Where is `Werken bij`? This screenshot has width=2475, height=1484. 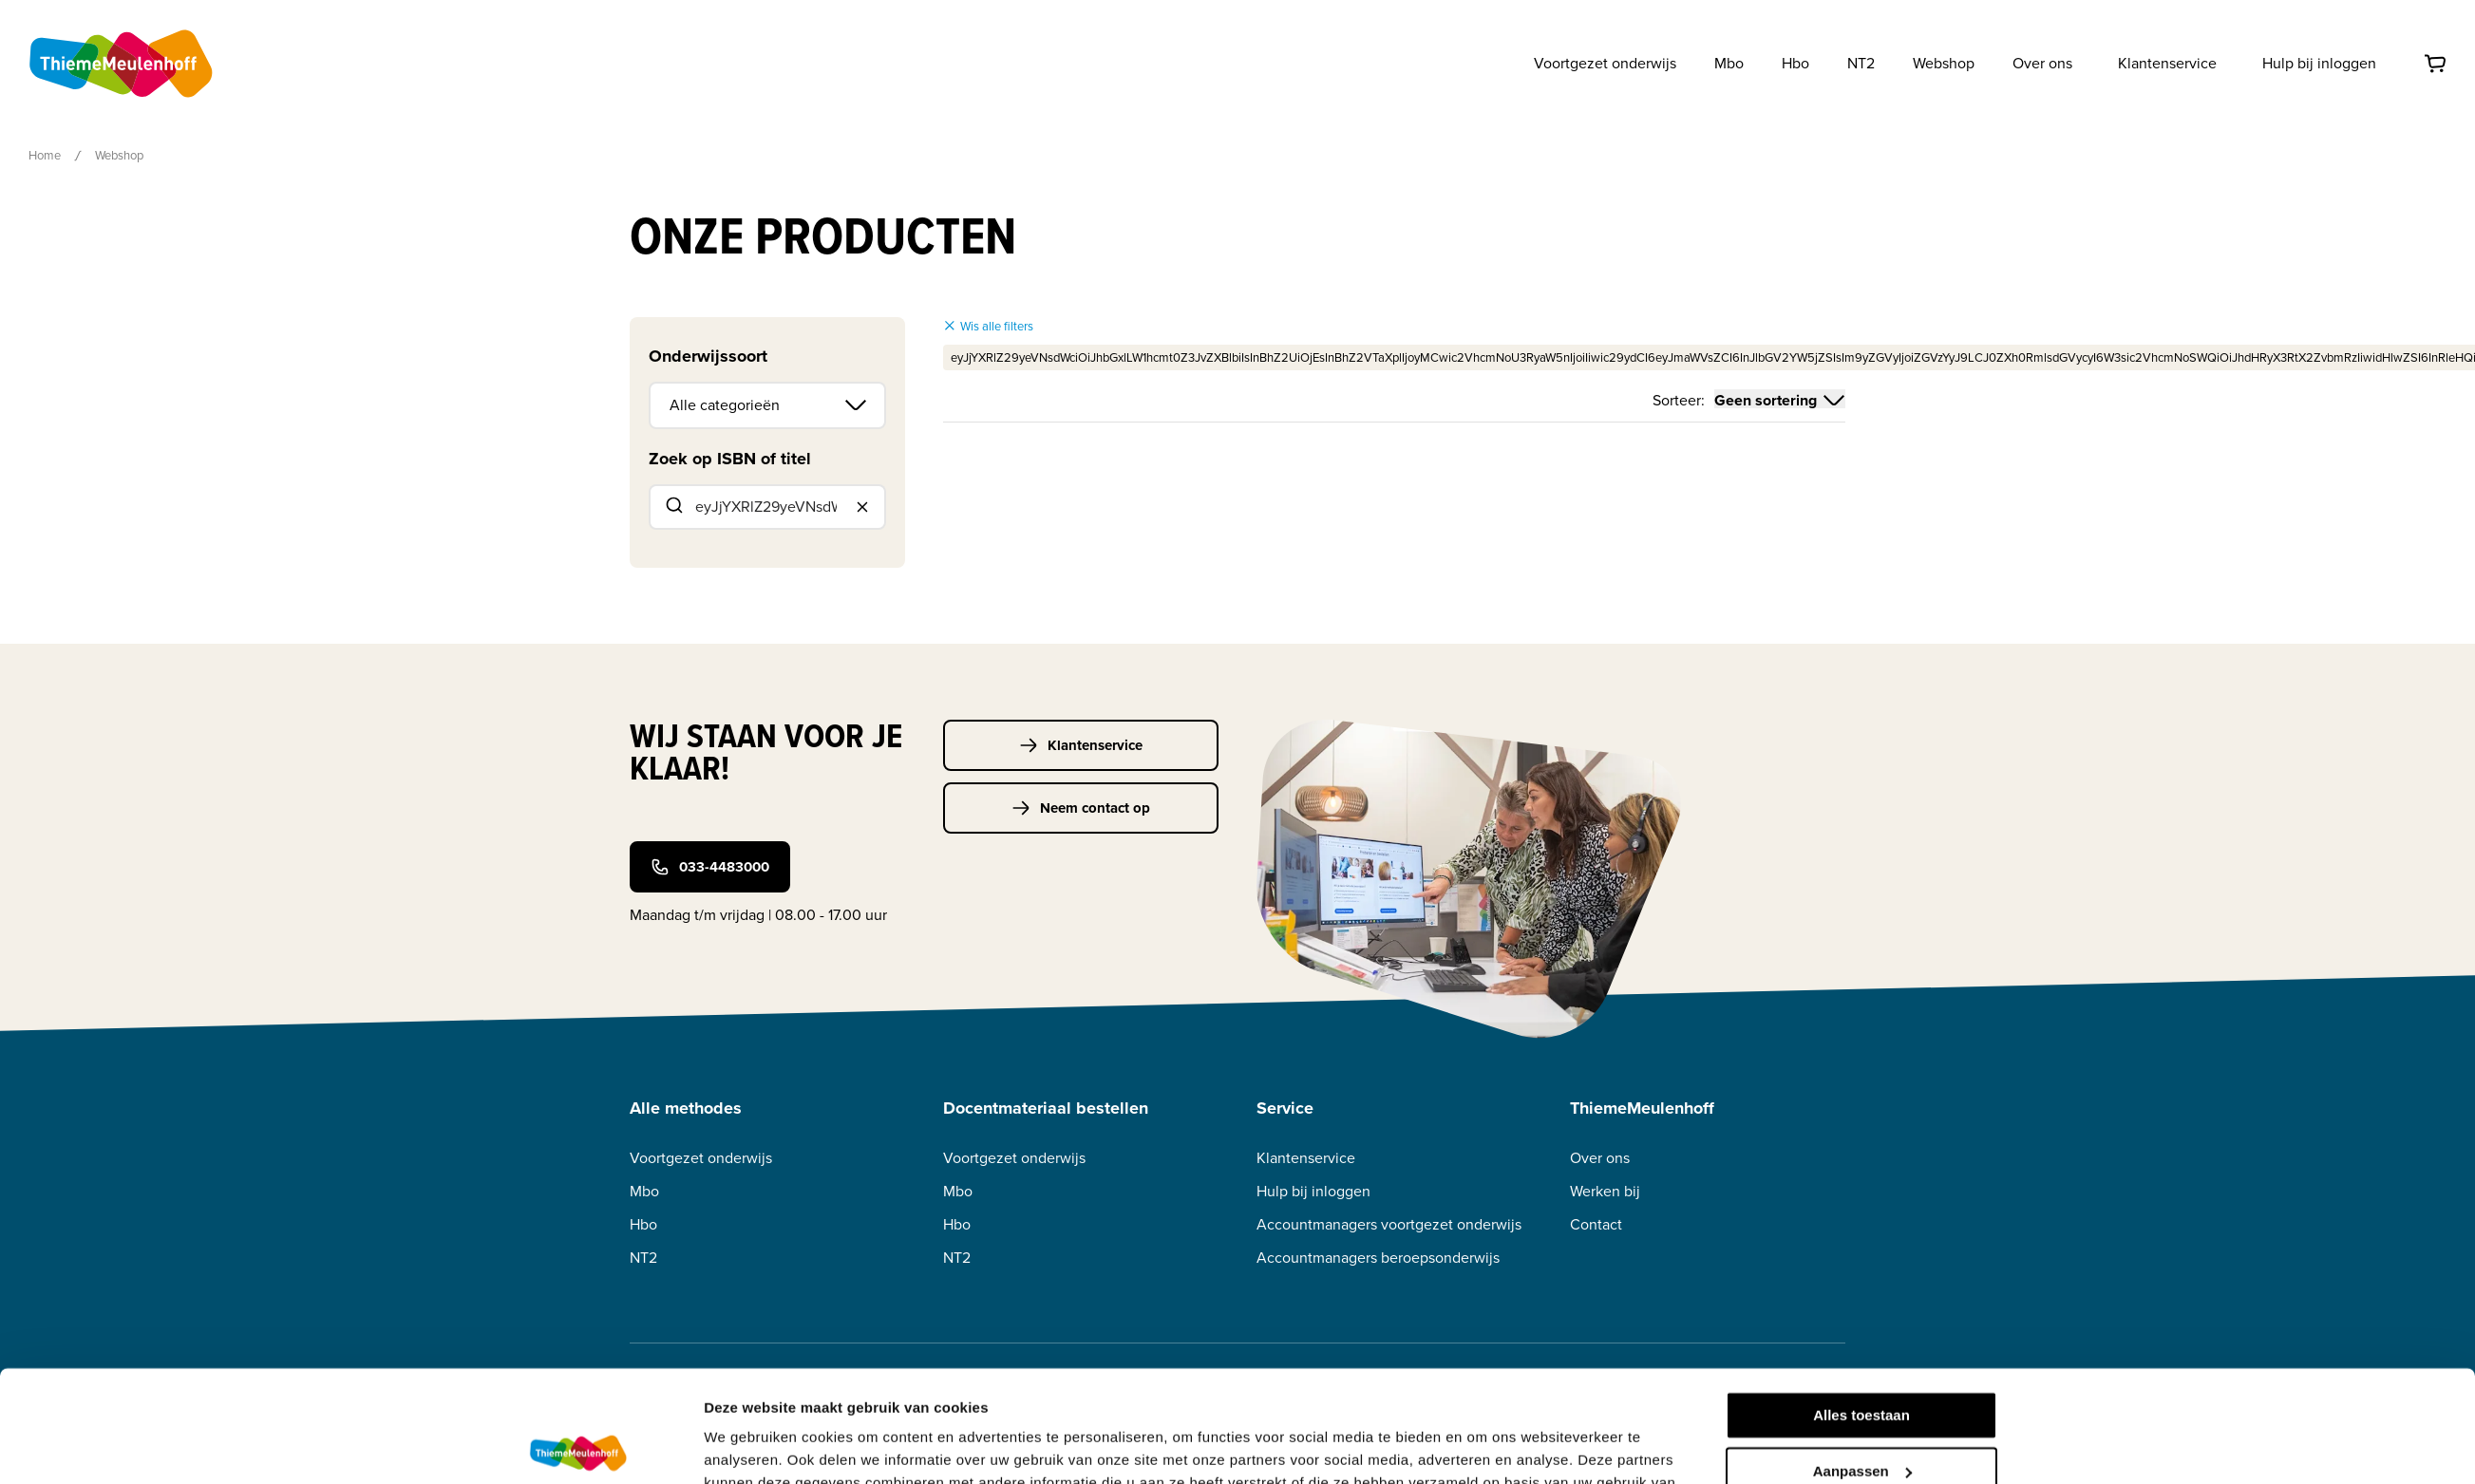 Werken bij is located at coordinates (1605, 1191).